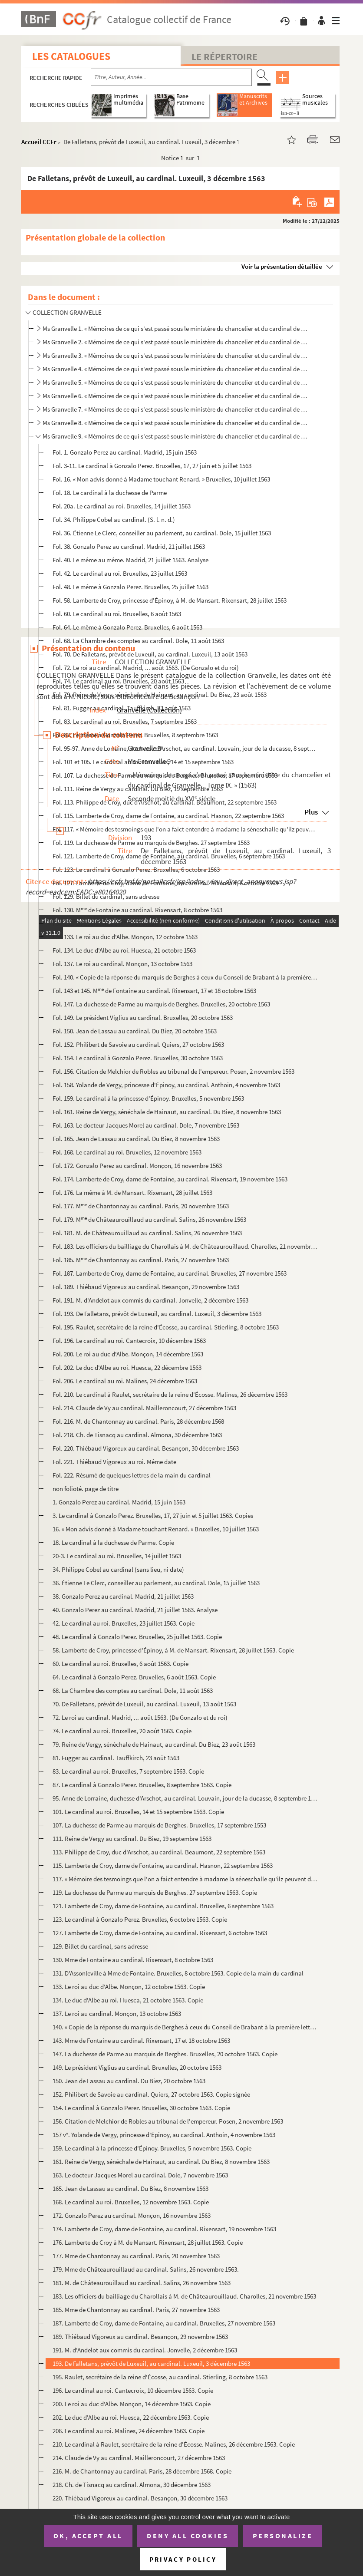 The height and width of the screenshot is (2576, 363). Describe the element at coordinates (141, 1259) in the screenshot. I see `Fol. 185. M de Chantonnay au cardinal. Paris, 27 novembre 1563` at that location.